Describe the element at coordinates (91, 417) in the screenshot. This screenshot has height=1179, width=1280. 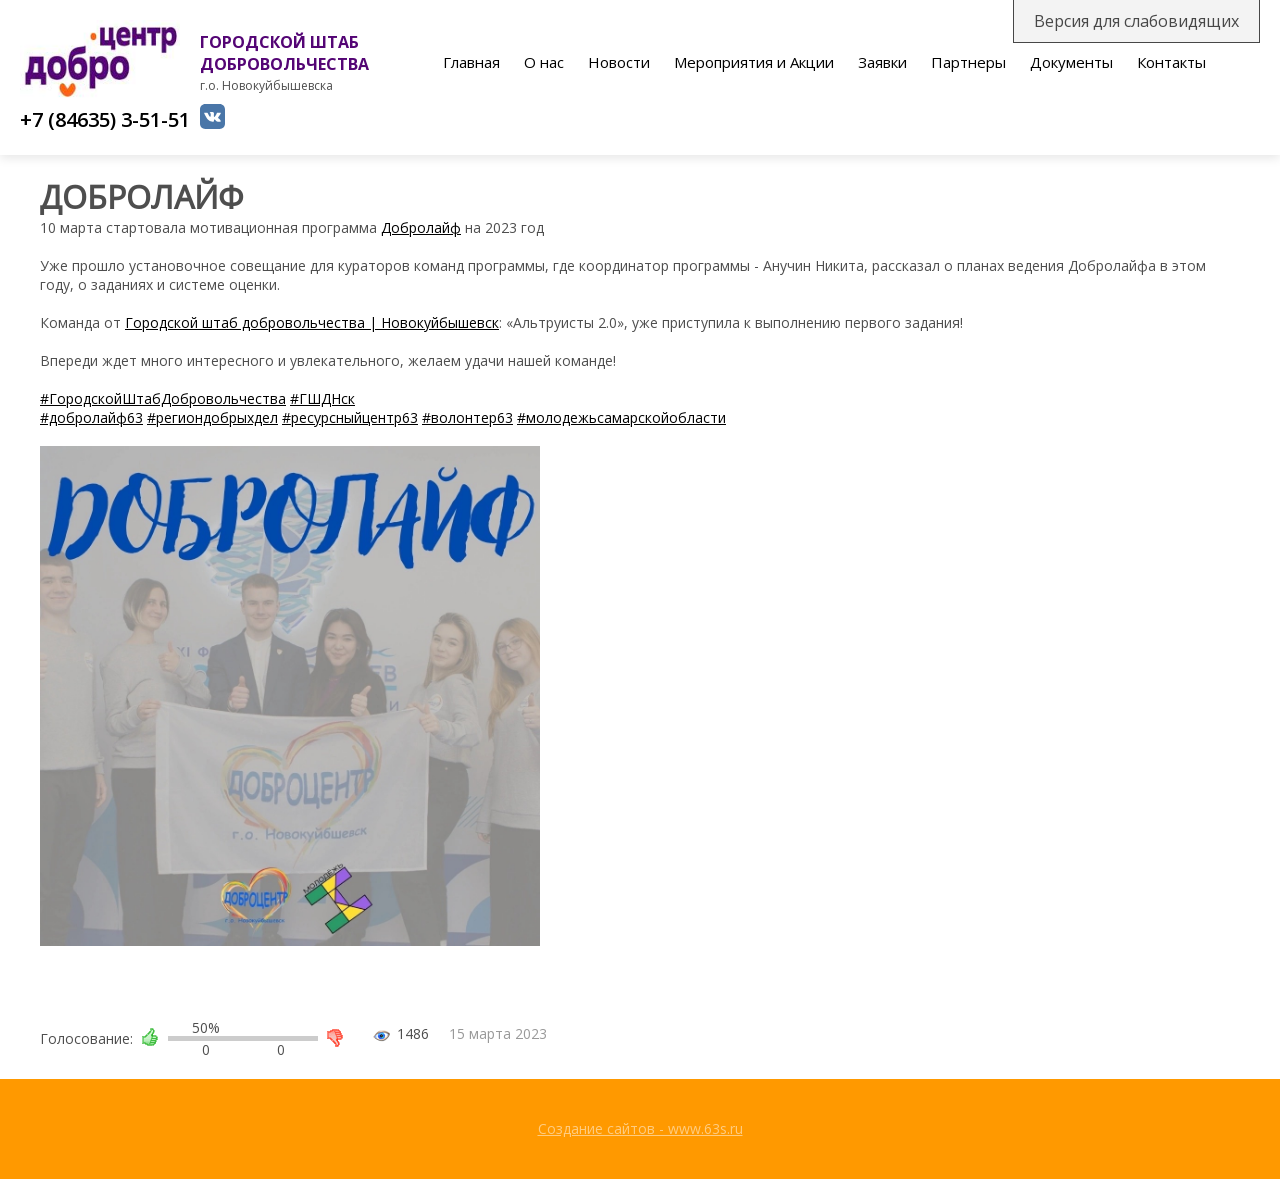
I see `#добролайф63` at that location.